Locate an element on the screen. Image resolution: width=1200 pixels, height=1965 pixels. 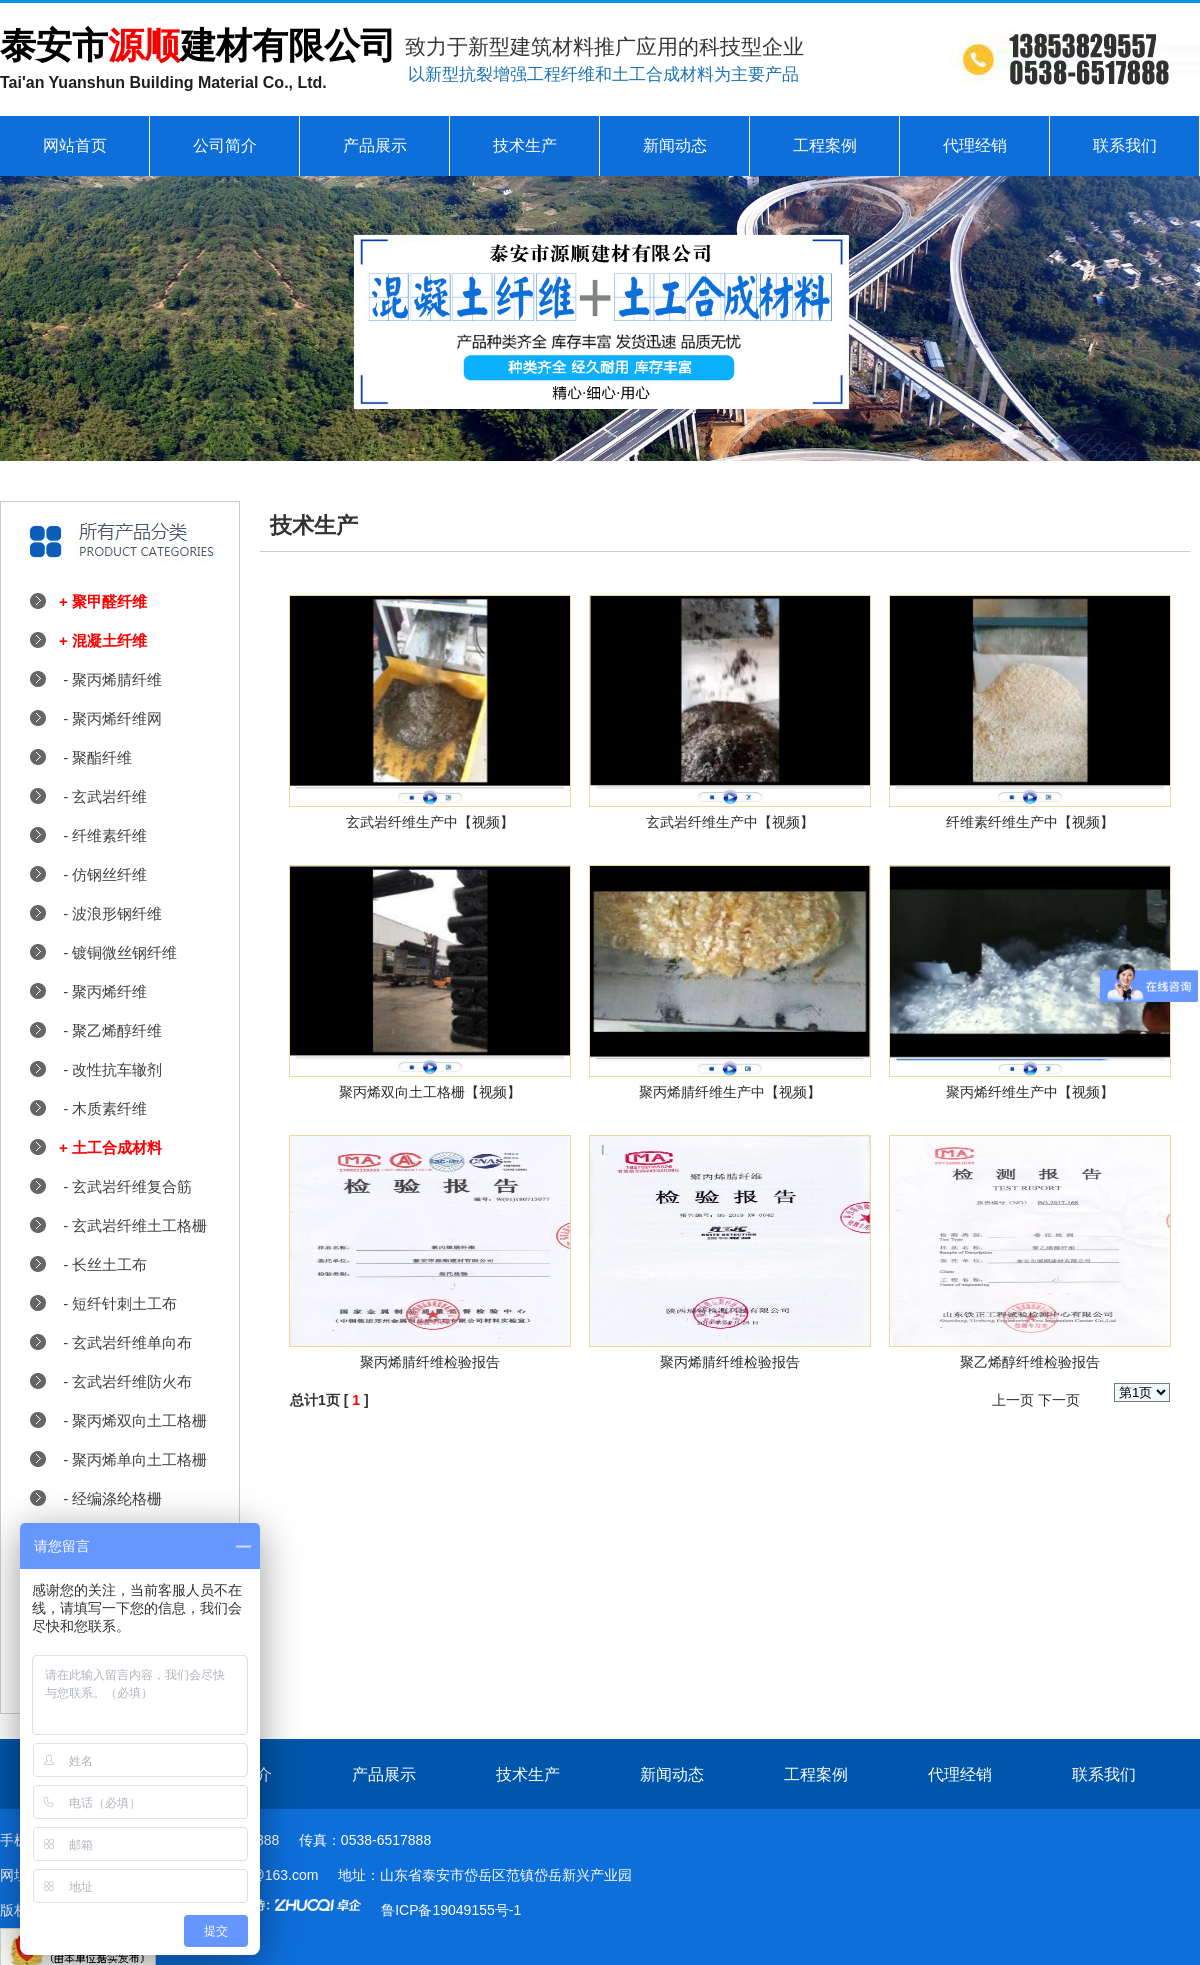
- 改性抗车辙剂 is located at coordinates (110, 1069).